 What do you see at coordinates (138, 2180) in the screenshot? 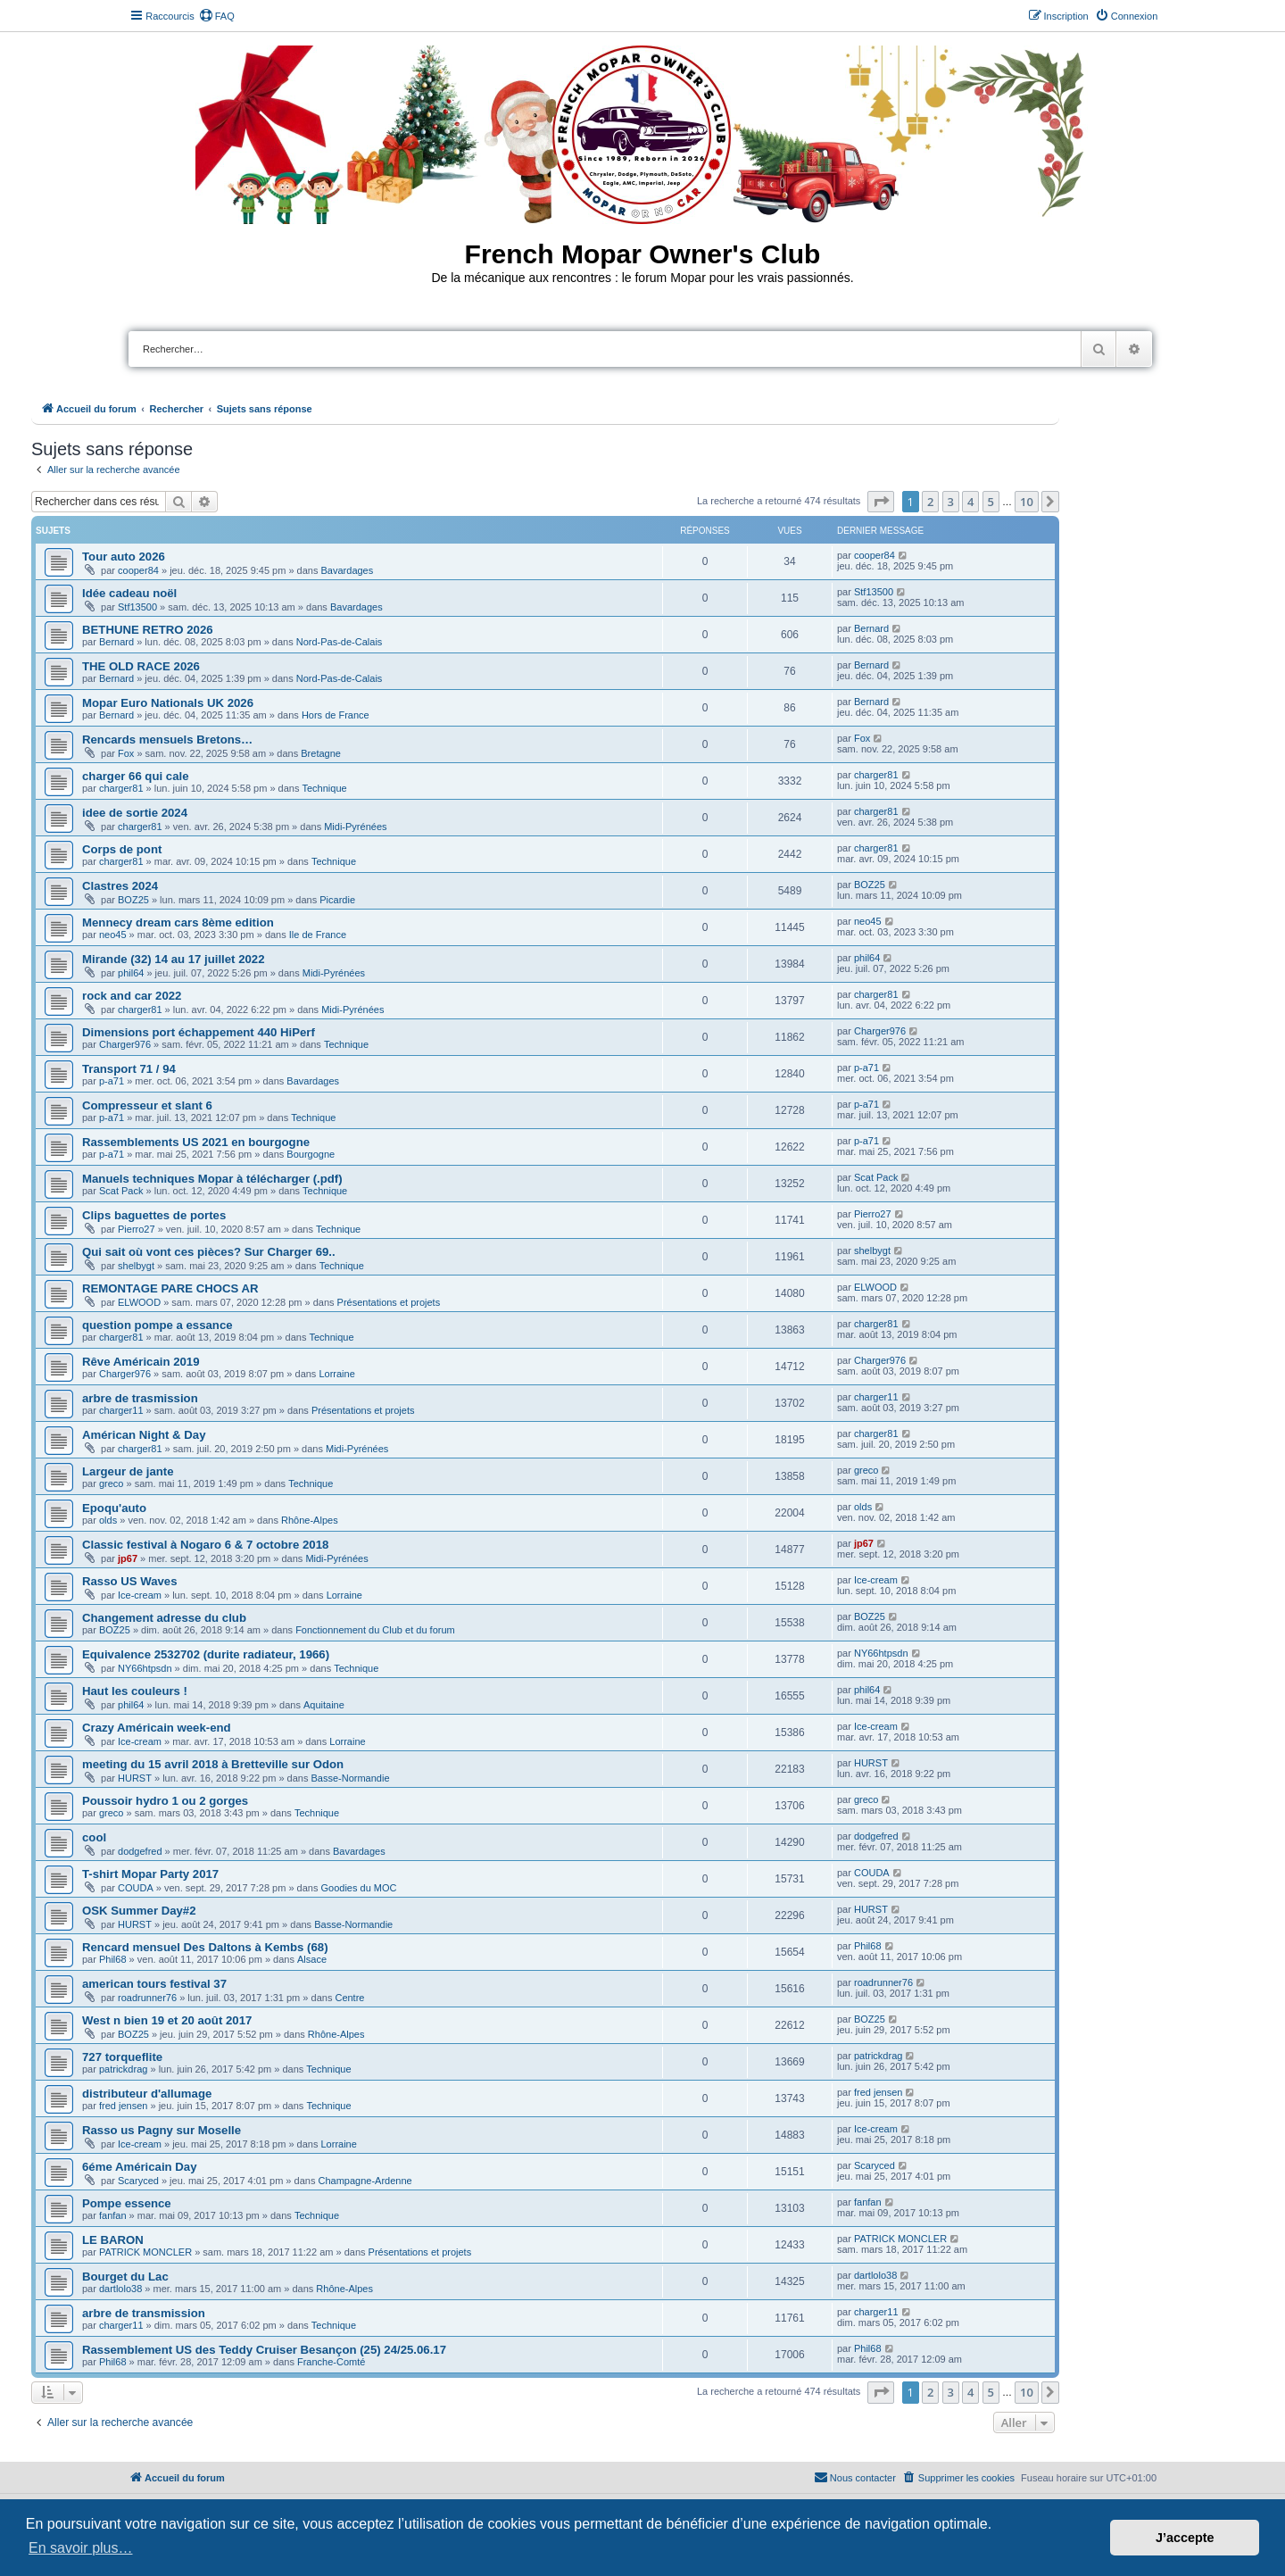
I see `Scaryced` at bounding box center [138, 2180].